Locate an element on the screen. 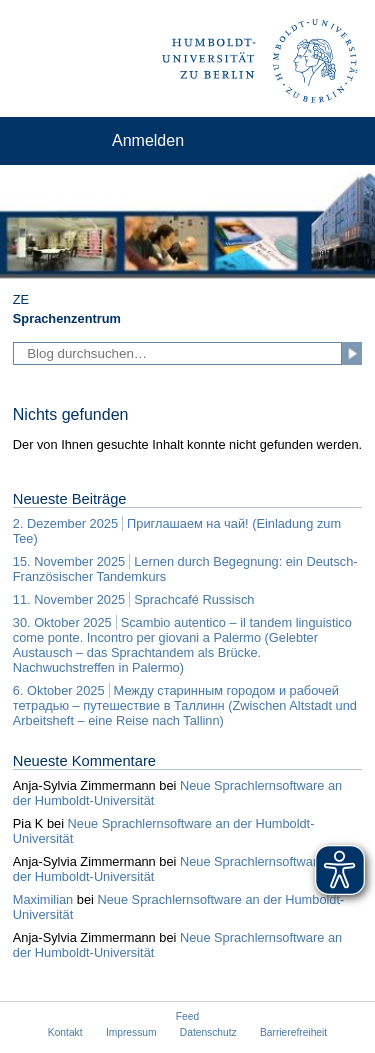 The width and height of the screenshot is (375, 1053). Datenschutz is located at coordinates (208, 1032).